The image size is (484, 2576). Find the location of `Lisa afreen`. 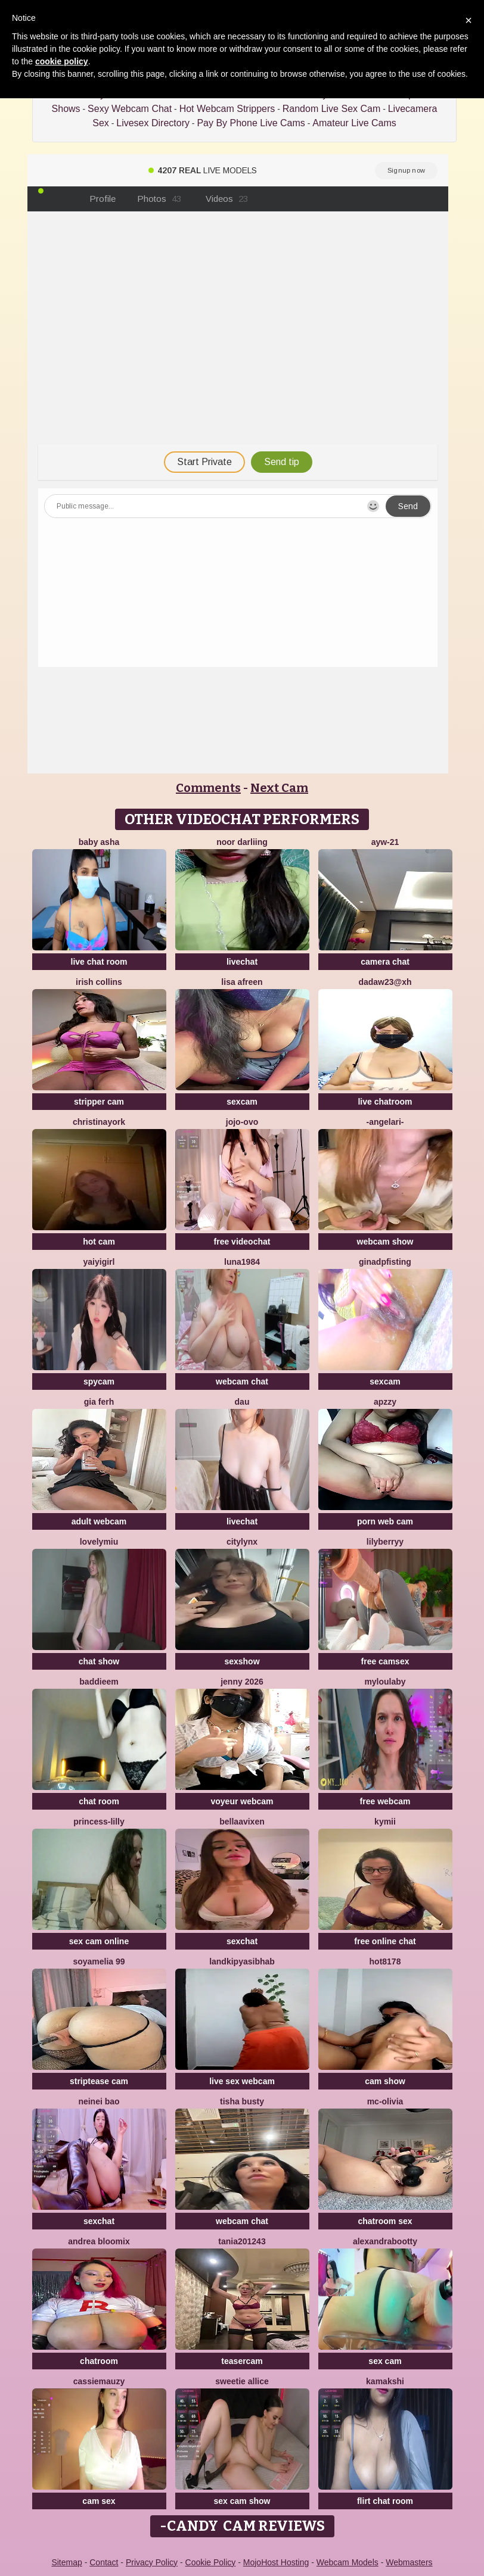

Lisa afreen is located at coordinates (241, 982).